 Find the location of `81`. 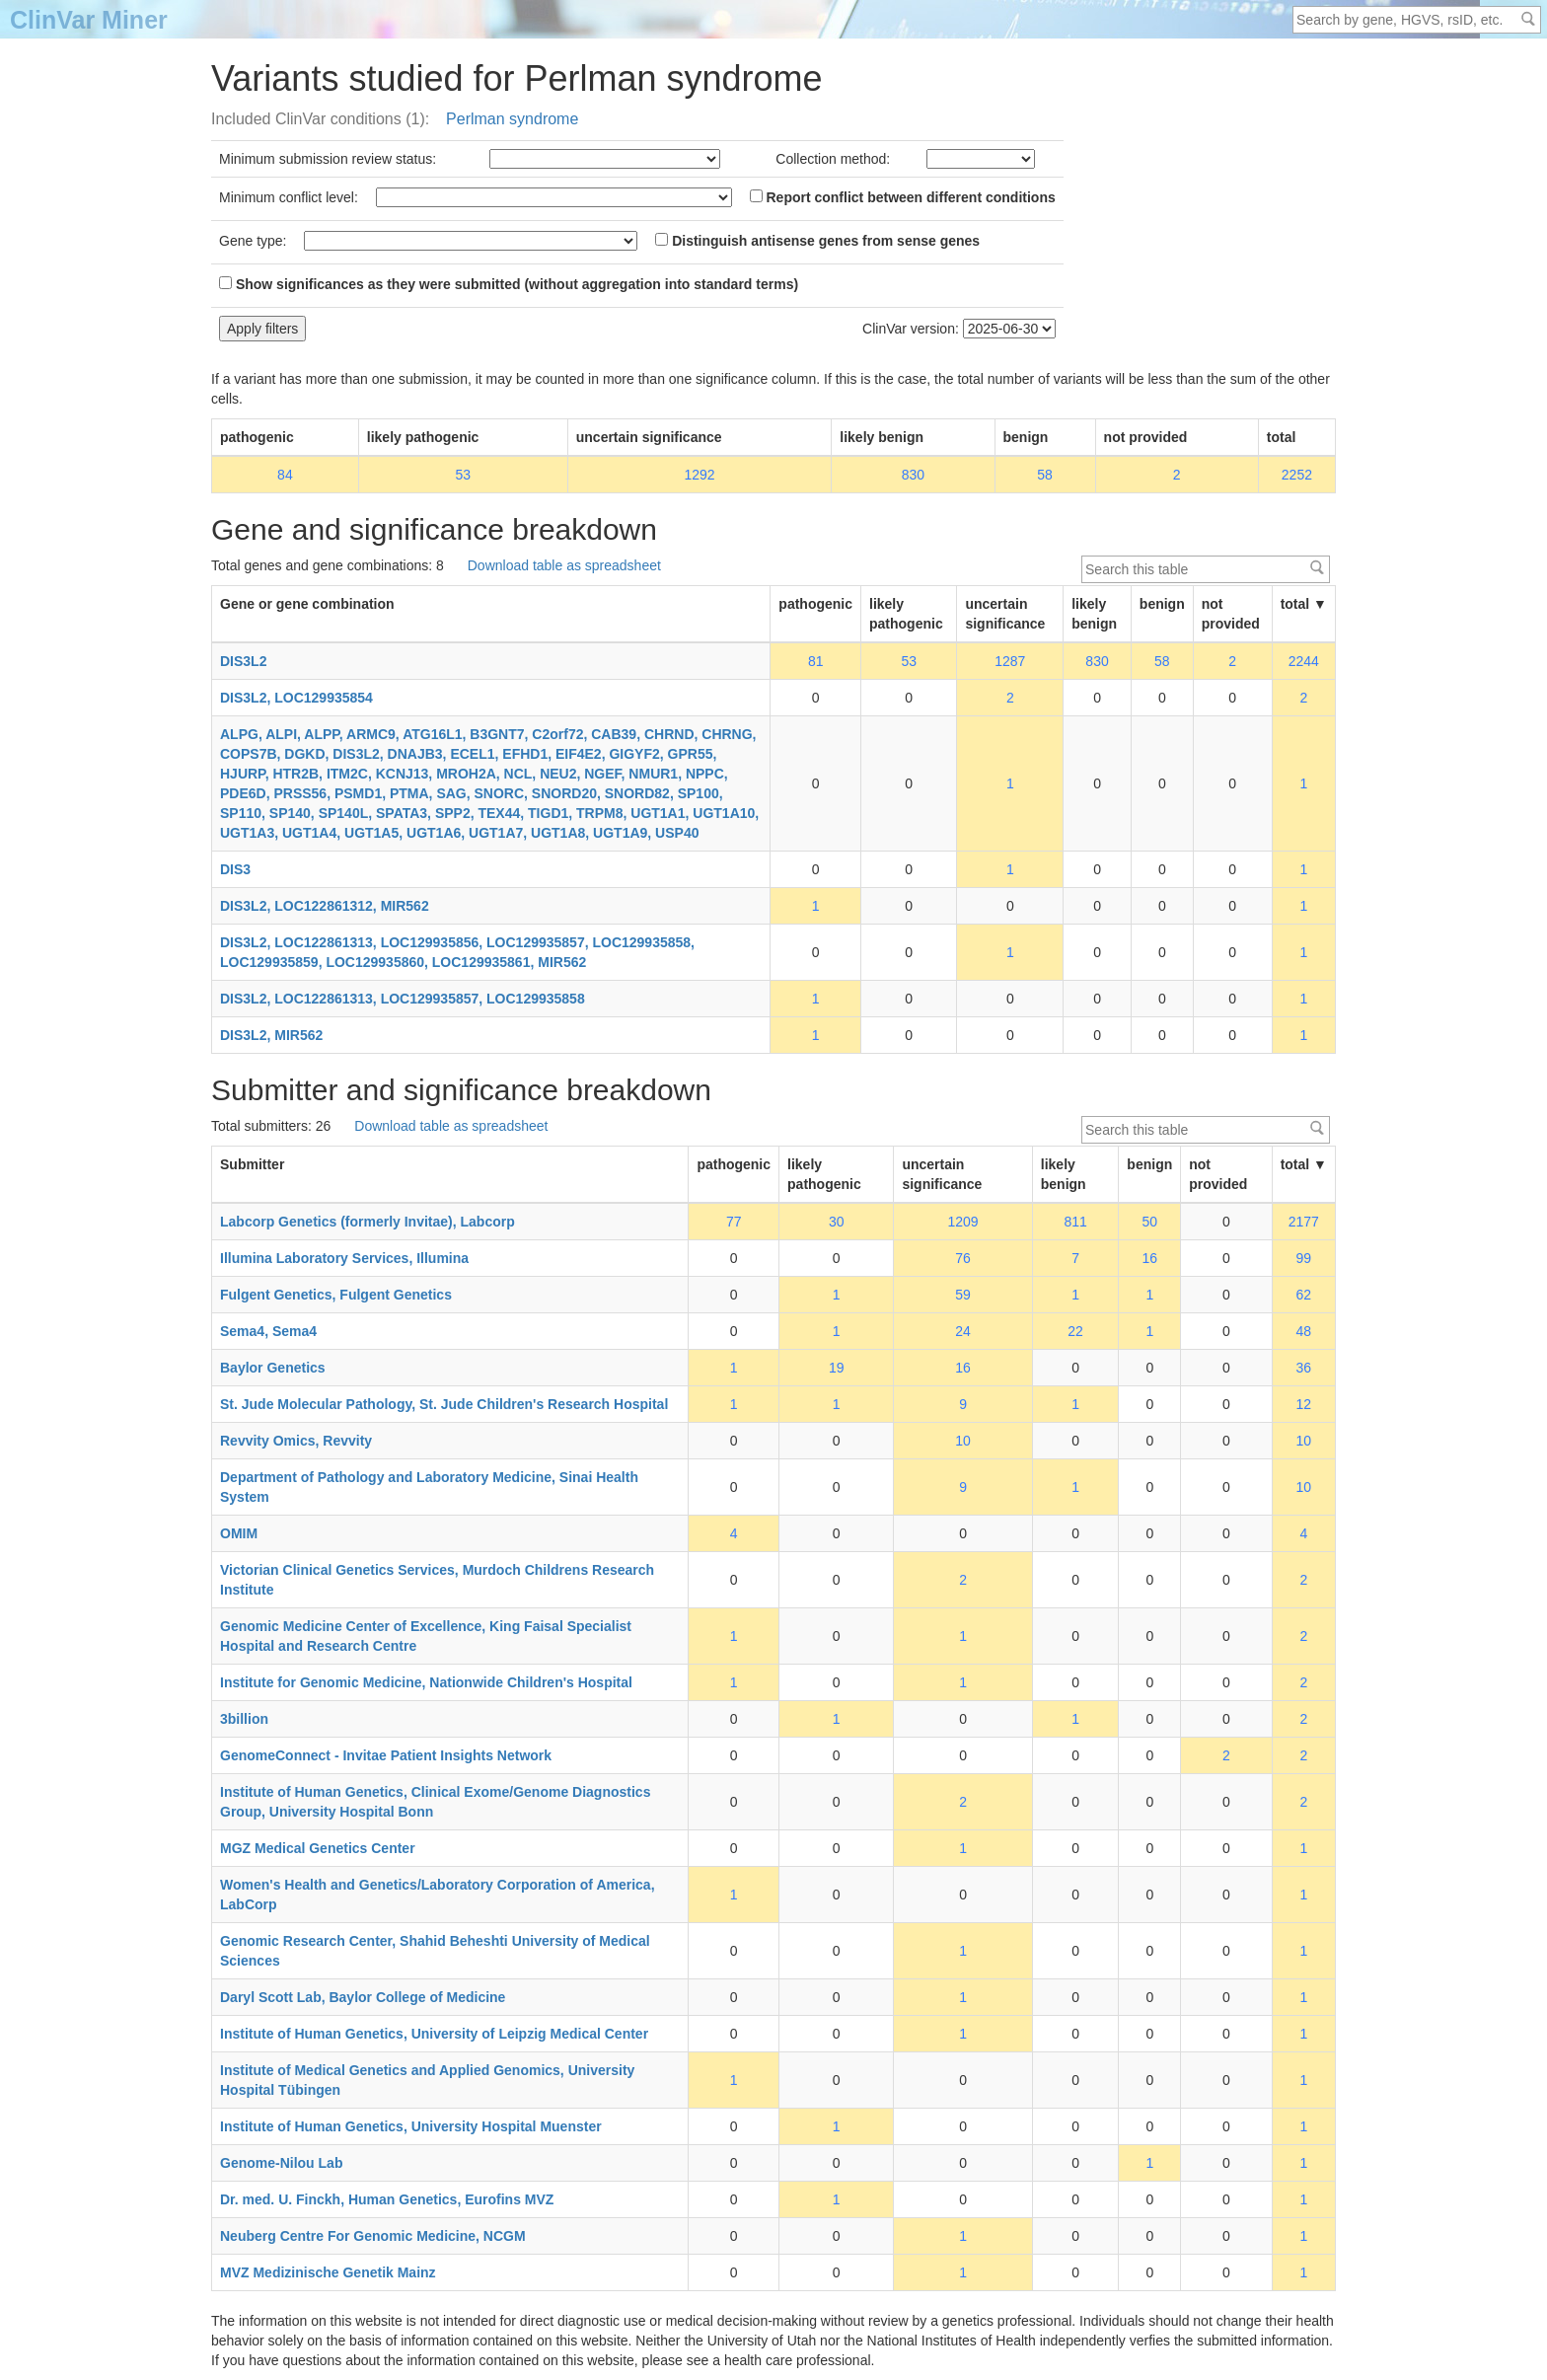

81 is located at coordinates (816, 661).